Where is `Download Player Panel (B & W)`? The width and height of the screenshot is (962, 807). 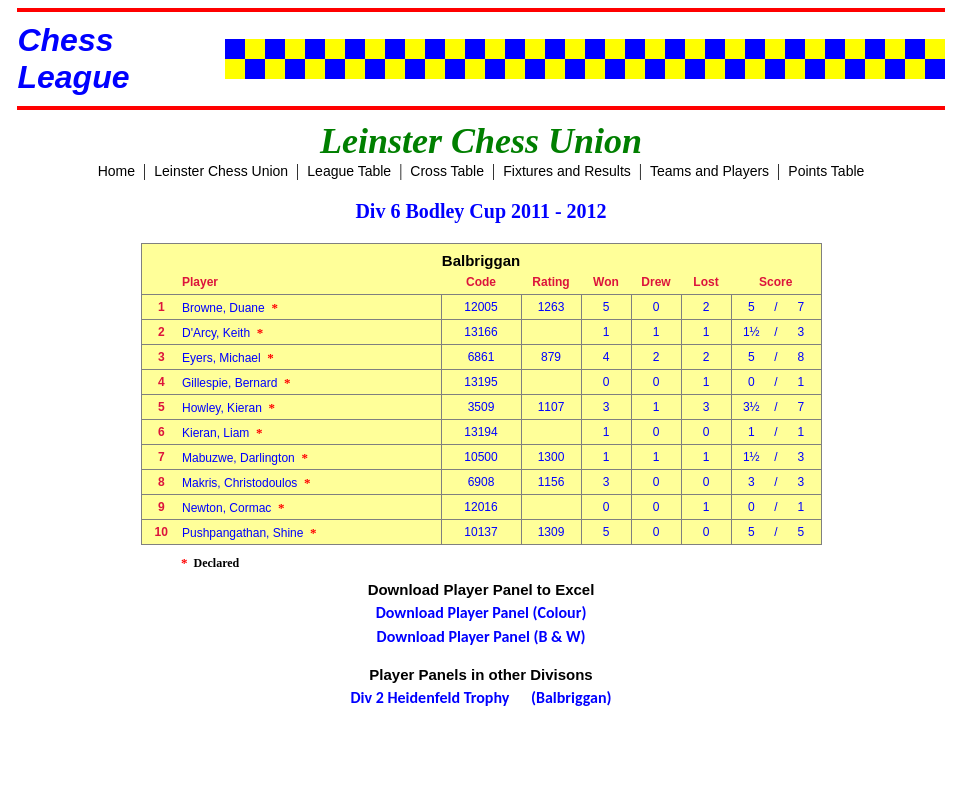 Download Player Panel (B & W) is located at coordinates (481, 636).